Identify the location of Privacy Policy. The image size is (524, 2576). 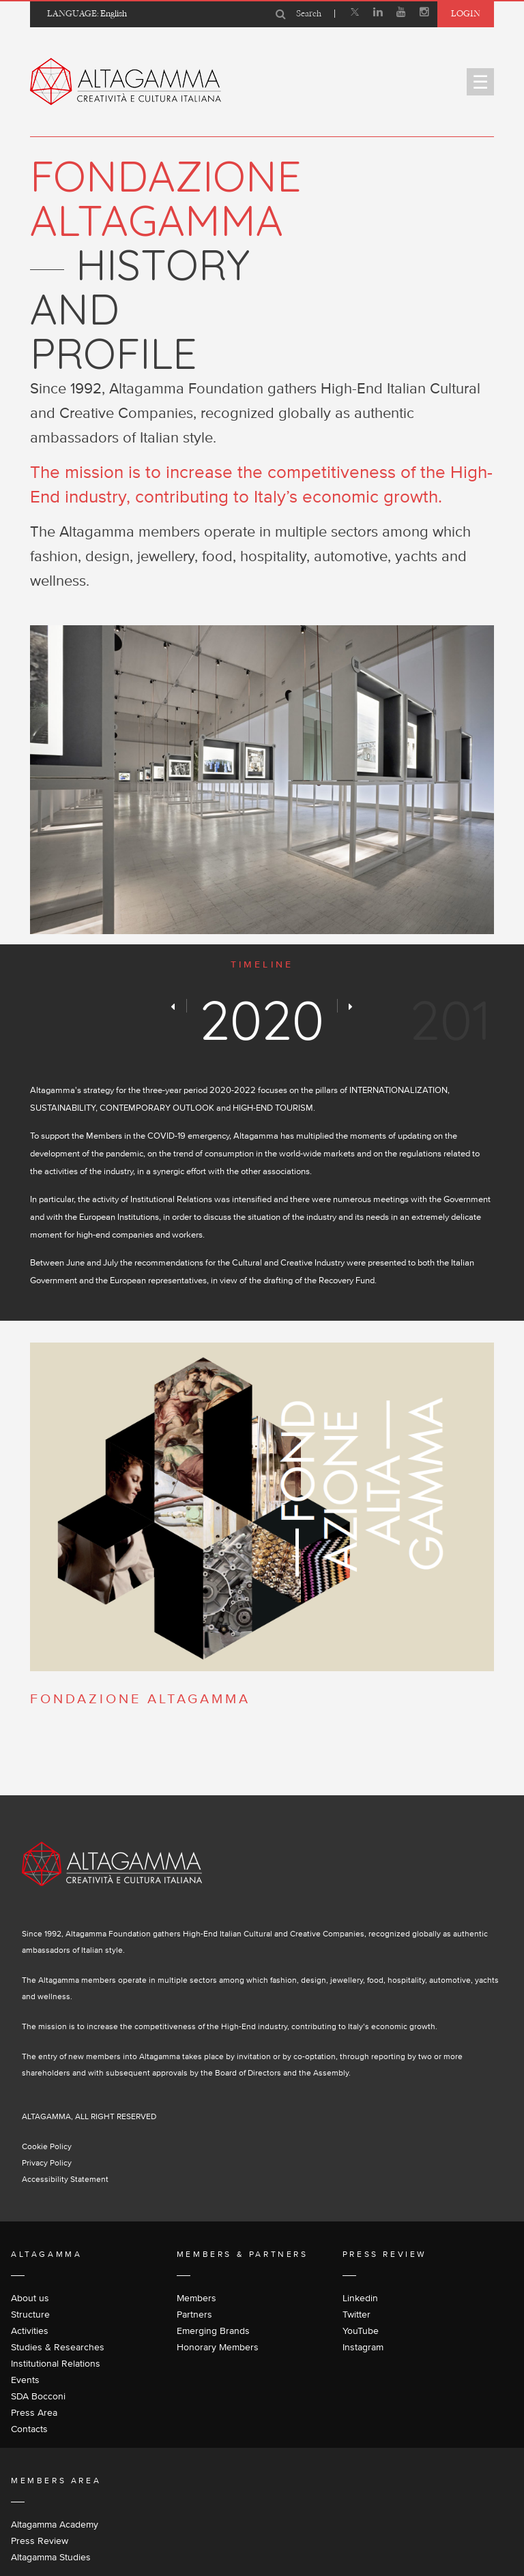
(47, 2162).